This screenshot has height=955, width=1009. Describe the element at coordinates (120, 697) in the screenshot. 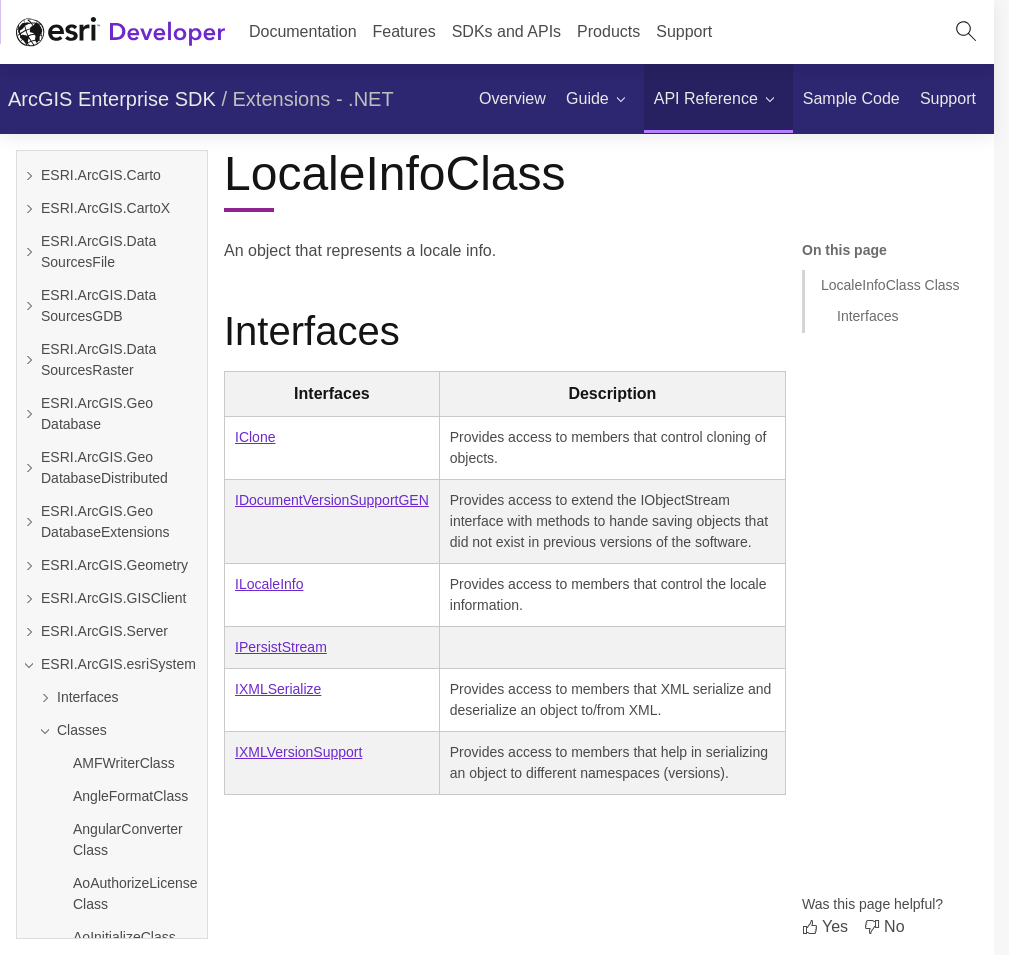

I see `[Expand Interfaces]` at that location.